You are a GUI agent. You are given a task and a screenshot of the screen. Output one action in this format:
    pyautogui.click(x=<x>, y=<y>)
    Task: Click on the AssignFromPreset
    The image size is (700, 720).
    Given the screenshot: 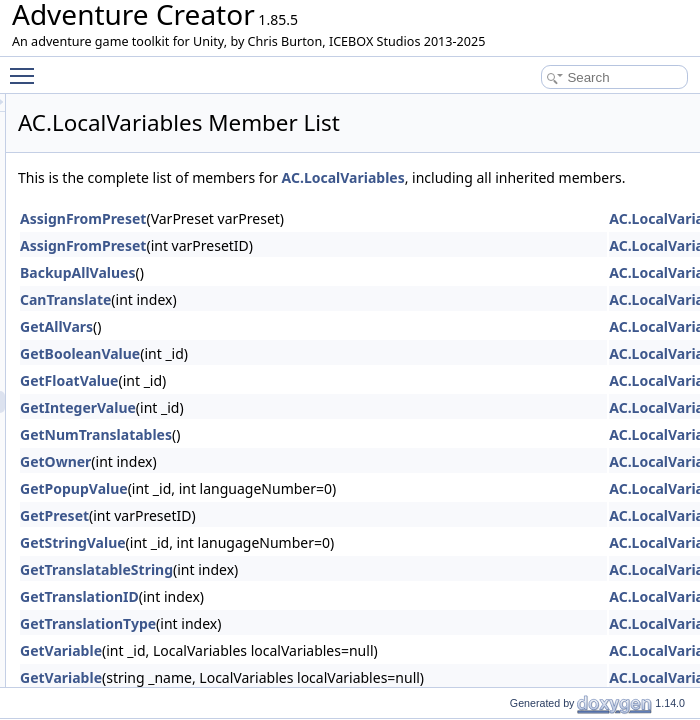 What is the action you would take?
    pyautogui.click(x=333, y=240)
    